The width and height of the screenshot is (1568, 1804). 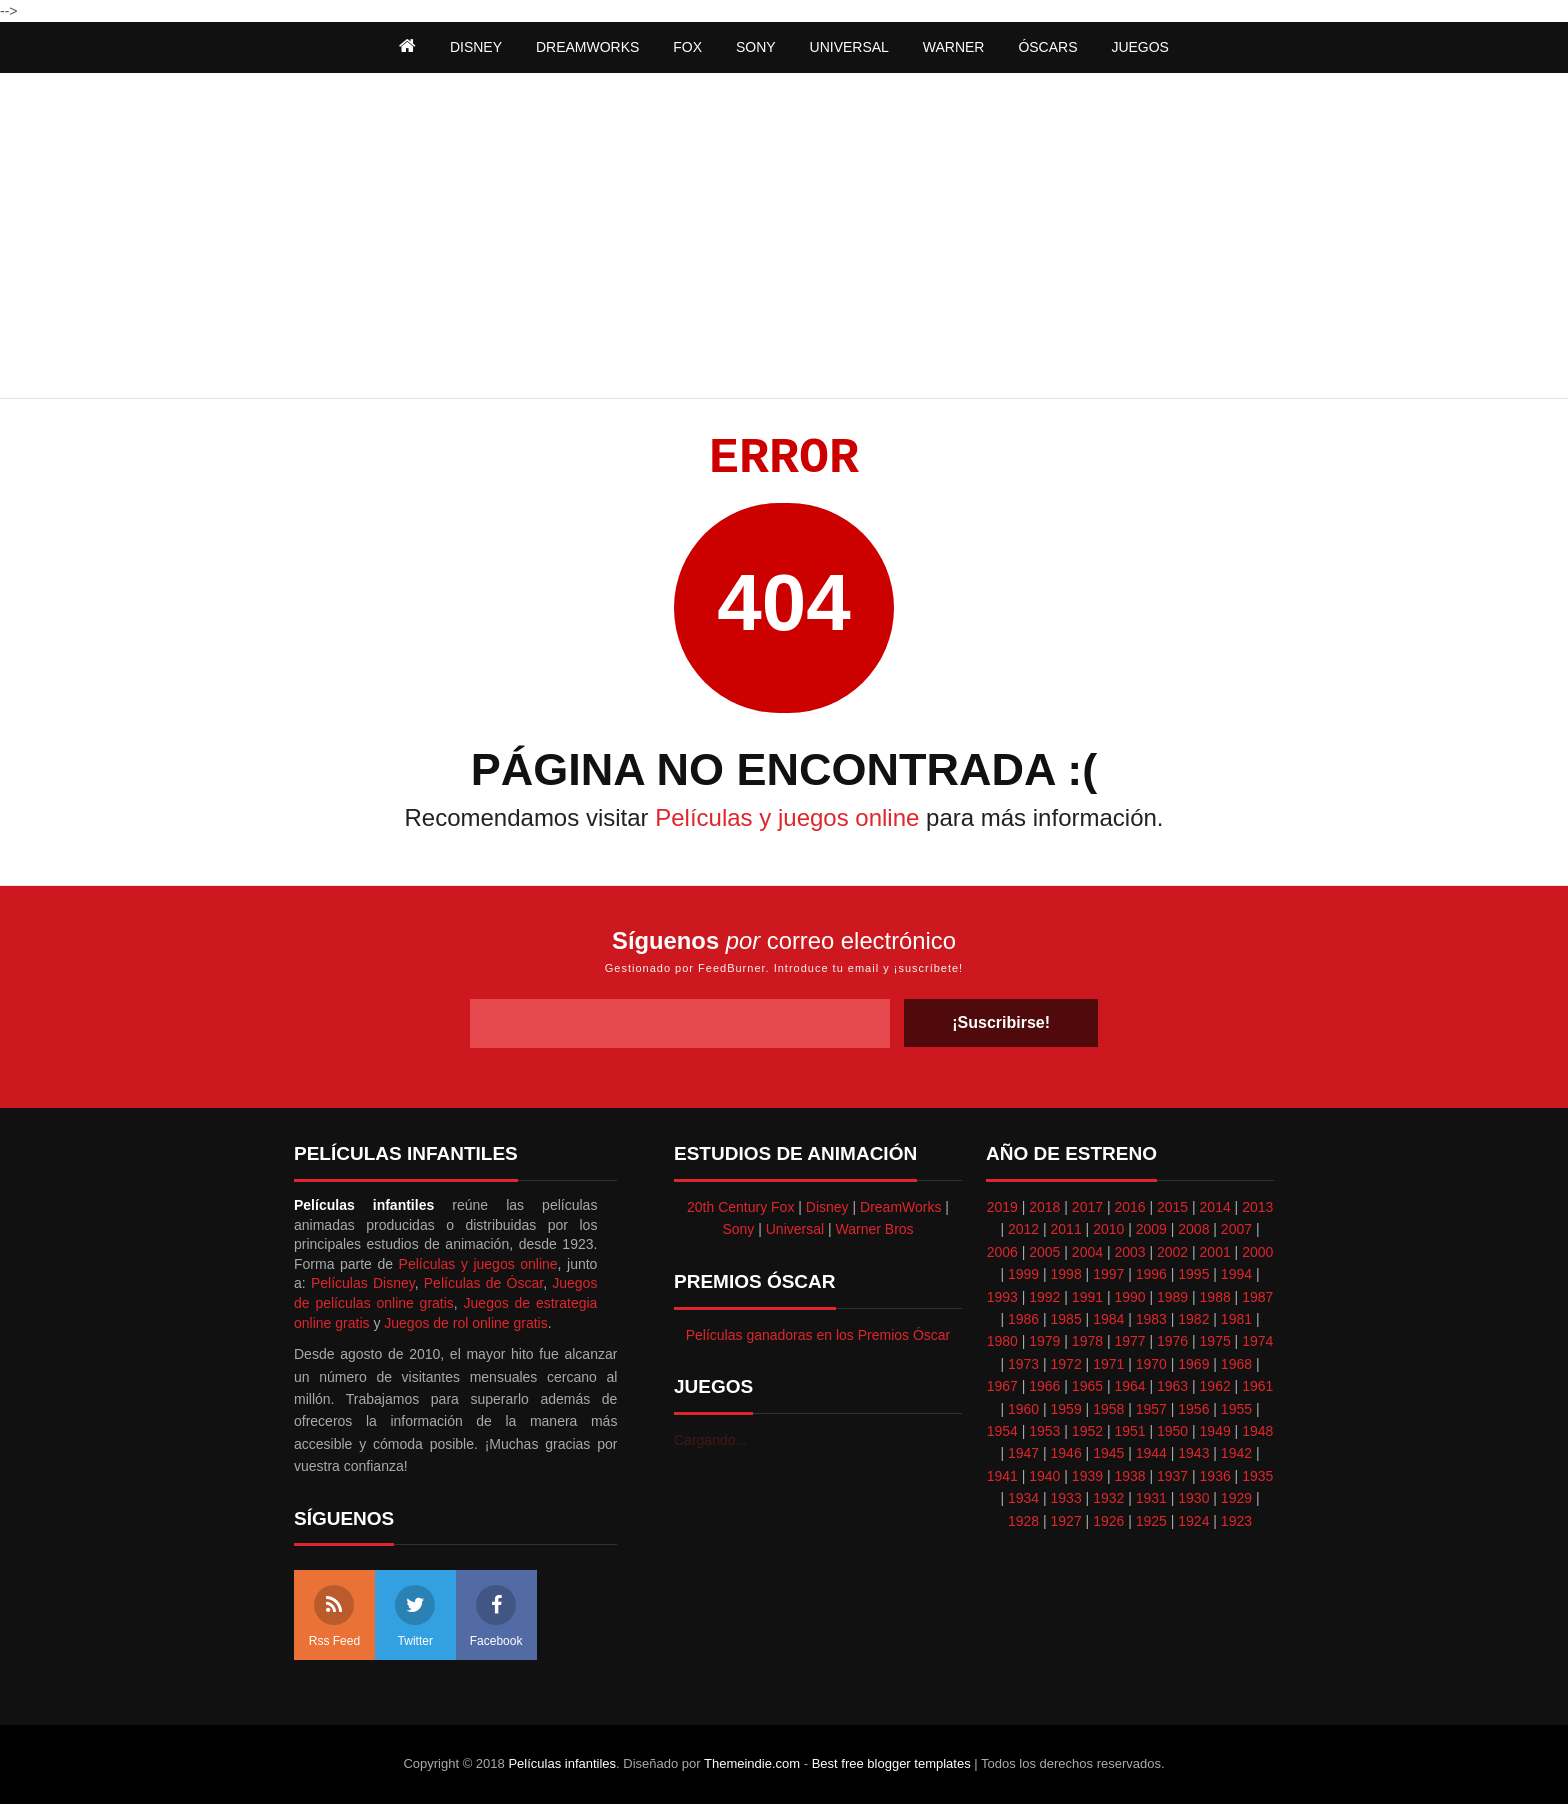 What do you see at coordinates (1023, 1498) in the screenshot?
I see `1934` at bounding box center [1023, 1498].